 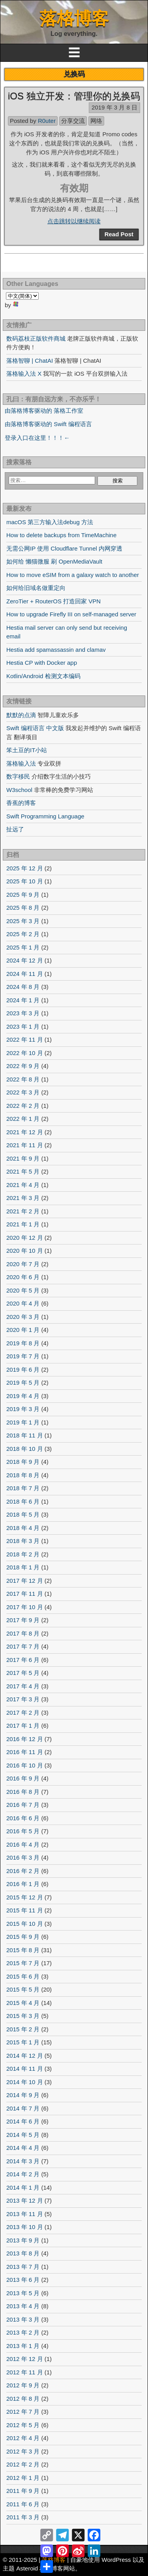 I want to click on 2013 年 9 月, so click(x=22, y=2240).